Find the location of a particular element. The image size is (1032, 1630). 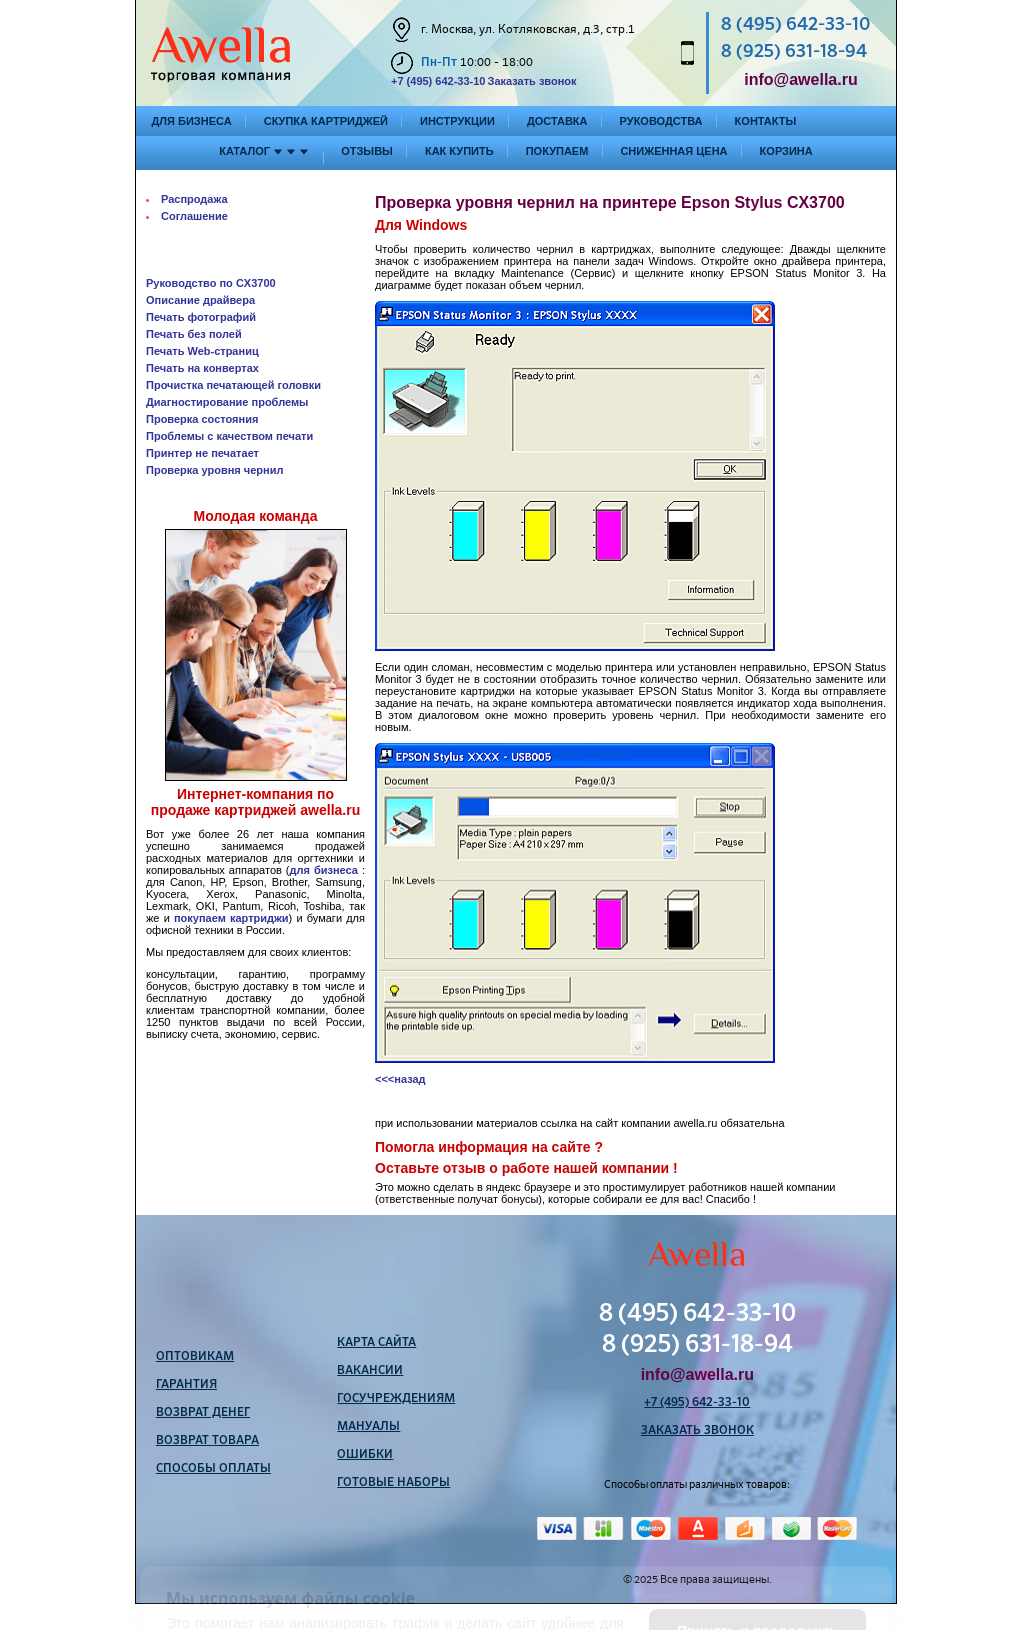

для бизнеса is located at coordinates (324, 870).